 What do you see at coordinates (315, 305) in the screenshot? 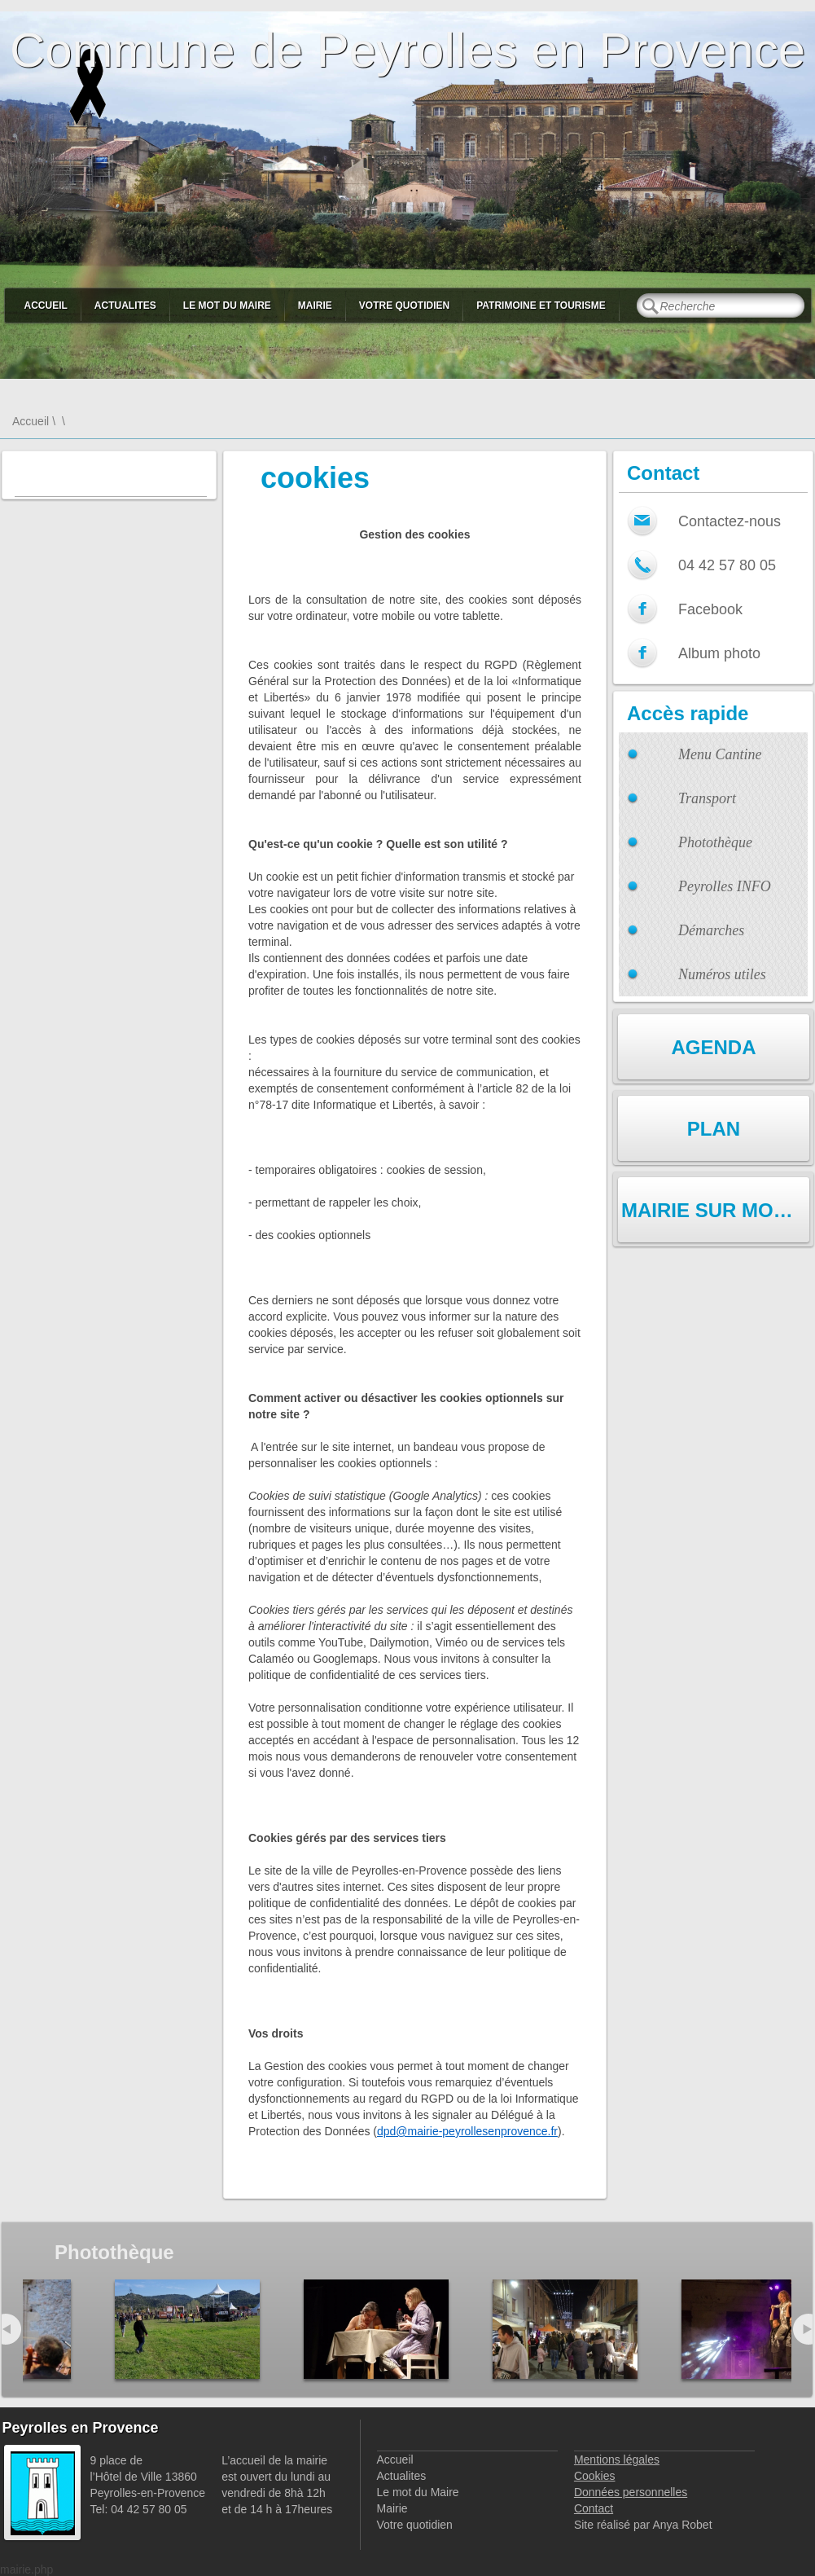
I see `Mairie` at bounding box center [315, 305].